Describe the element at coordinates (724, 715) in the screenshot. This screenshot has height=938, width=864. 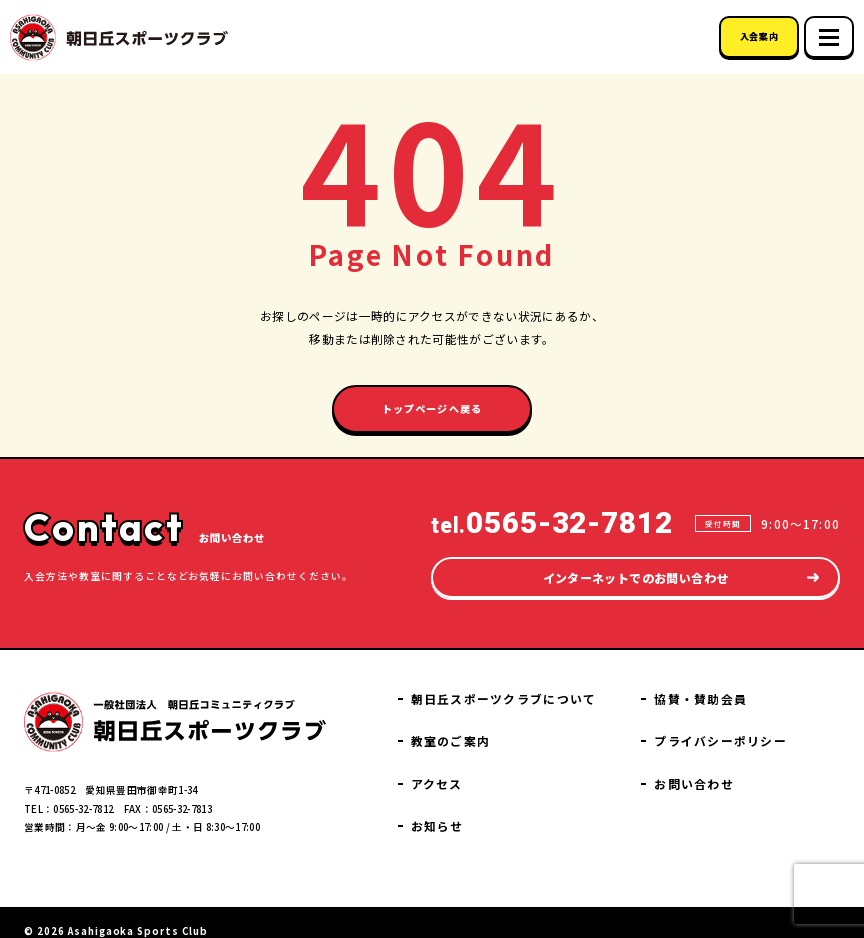
I see `協賛・賛助会員` at that location.